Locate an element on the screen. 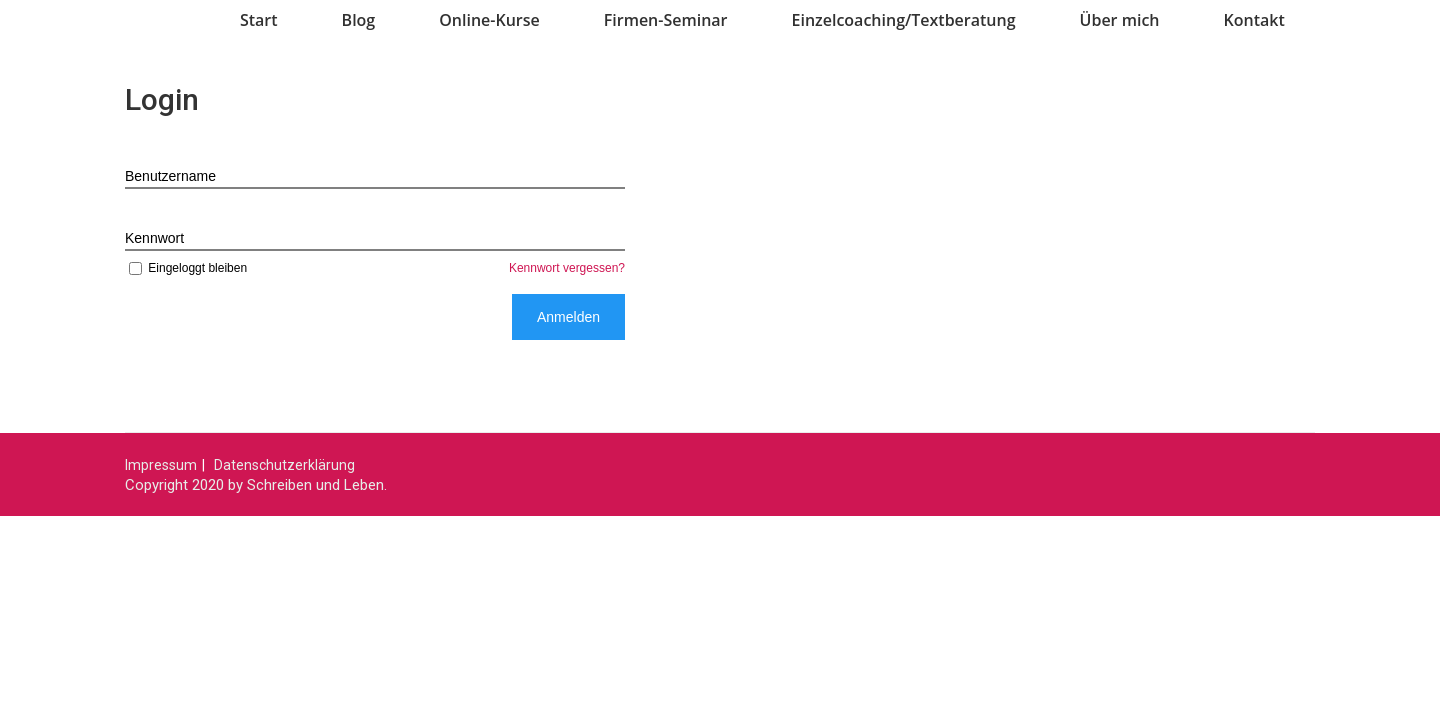 The image size is (1440, 720). Firmen-Seminar is located at coordinates (666, 20).